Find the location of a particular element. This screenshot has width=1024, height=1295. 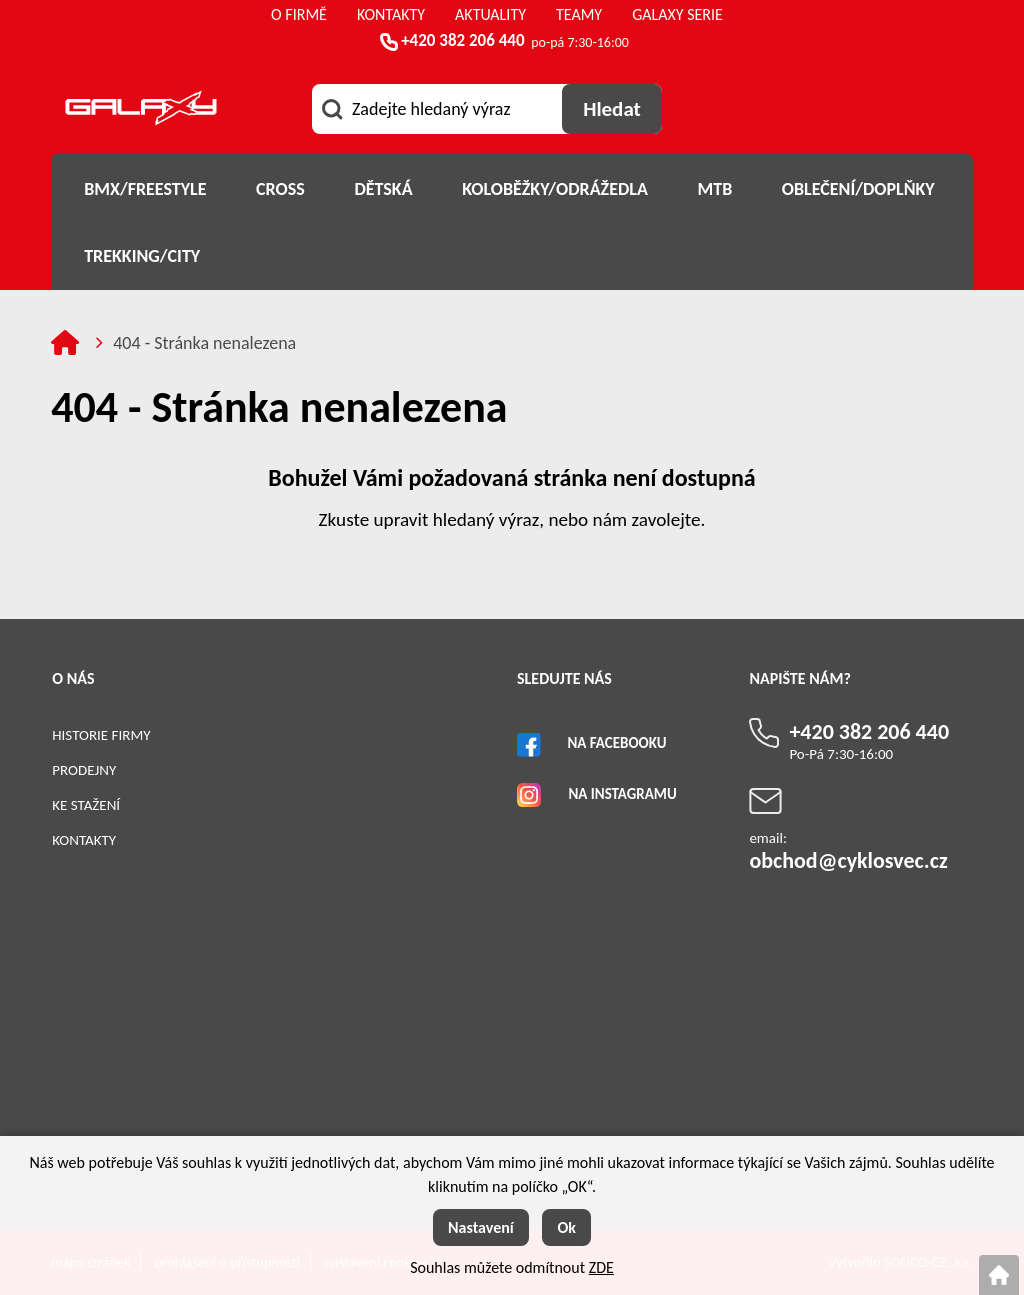

Ke stažení is located at coordinates (86, 805).